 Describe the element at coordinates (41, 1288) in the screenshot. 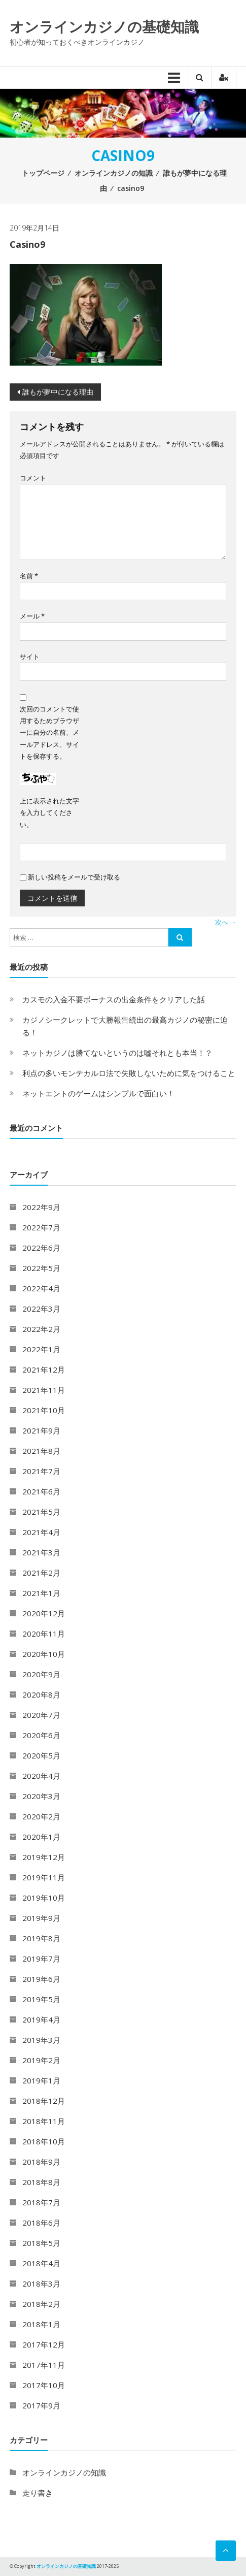

I see `2022年4月` at that location.